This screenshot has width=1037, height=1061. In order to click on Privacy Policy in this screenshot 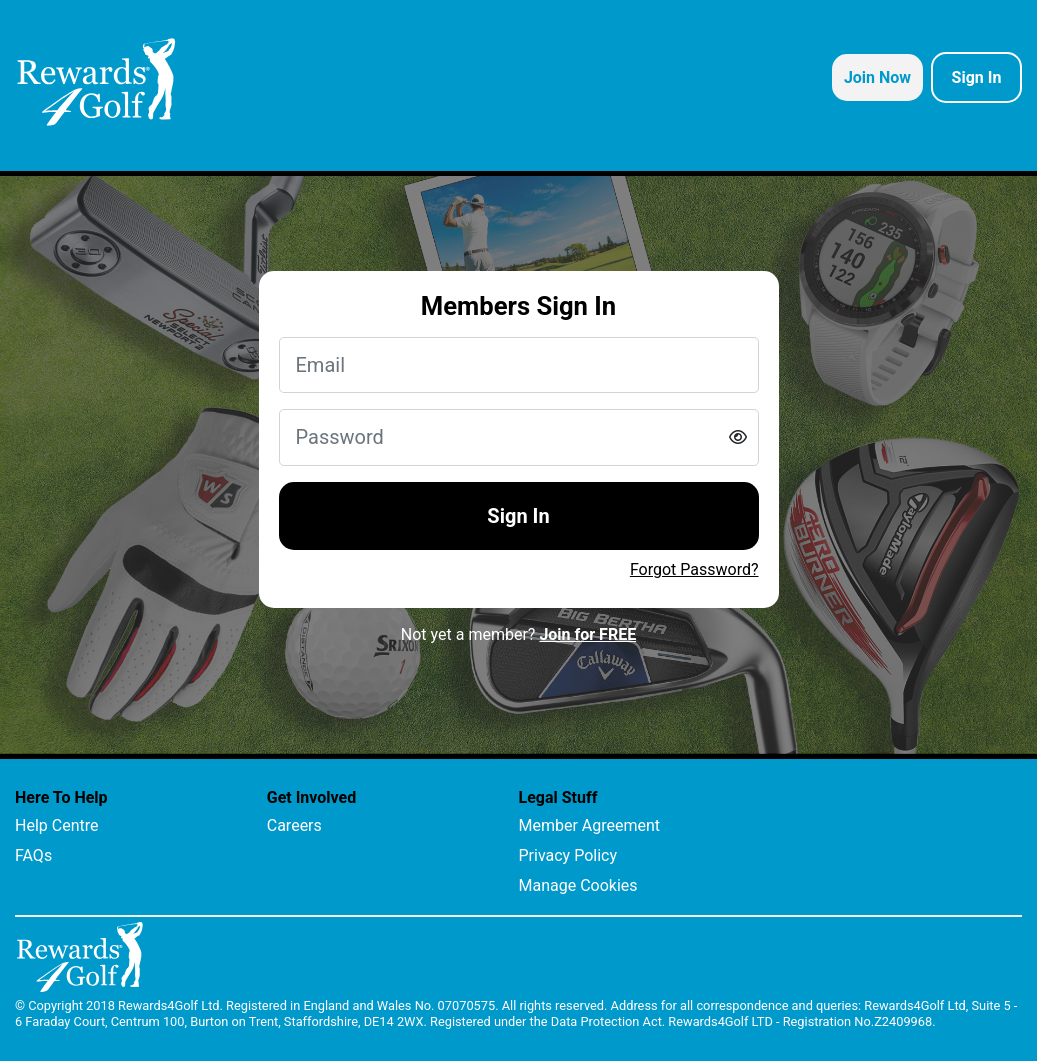, I will do `click(568, 855)`.